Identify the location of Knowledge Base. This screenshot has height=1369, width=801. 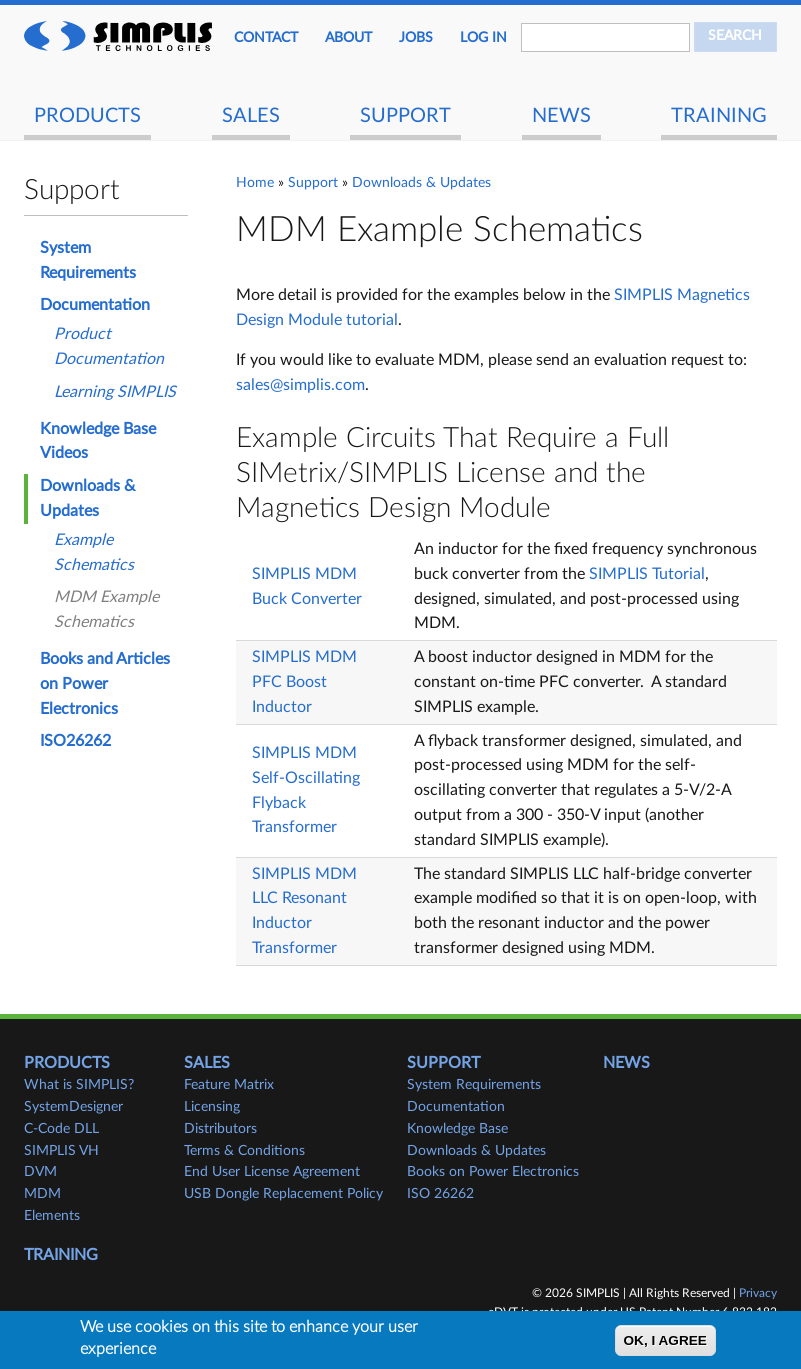
(457, 1129).